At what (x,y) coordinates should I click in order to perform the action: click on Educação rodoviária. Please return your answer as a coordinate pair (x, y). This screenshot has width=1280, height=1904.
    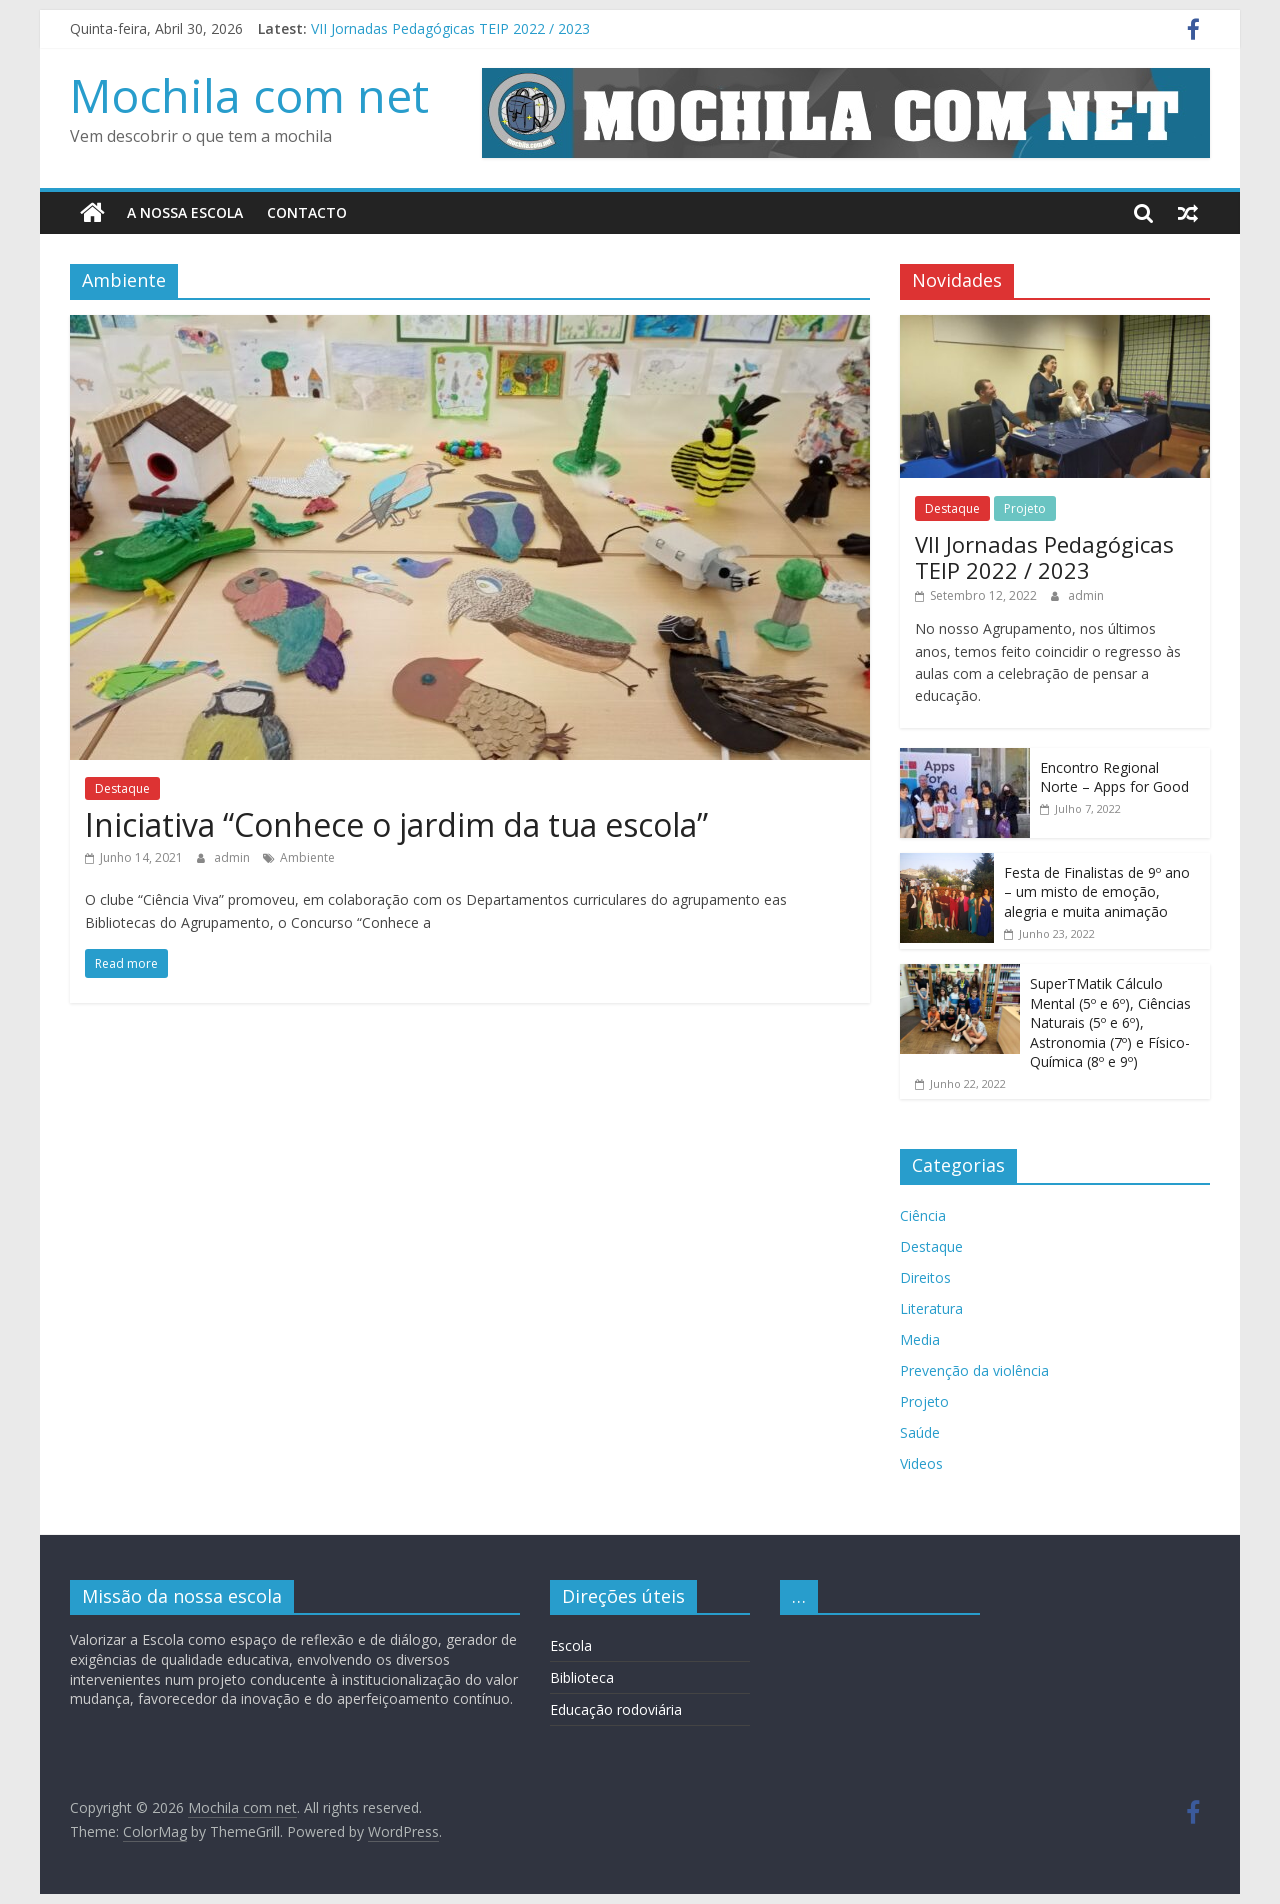
    Looking at the image, I should click on (616, 1709).